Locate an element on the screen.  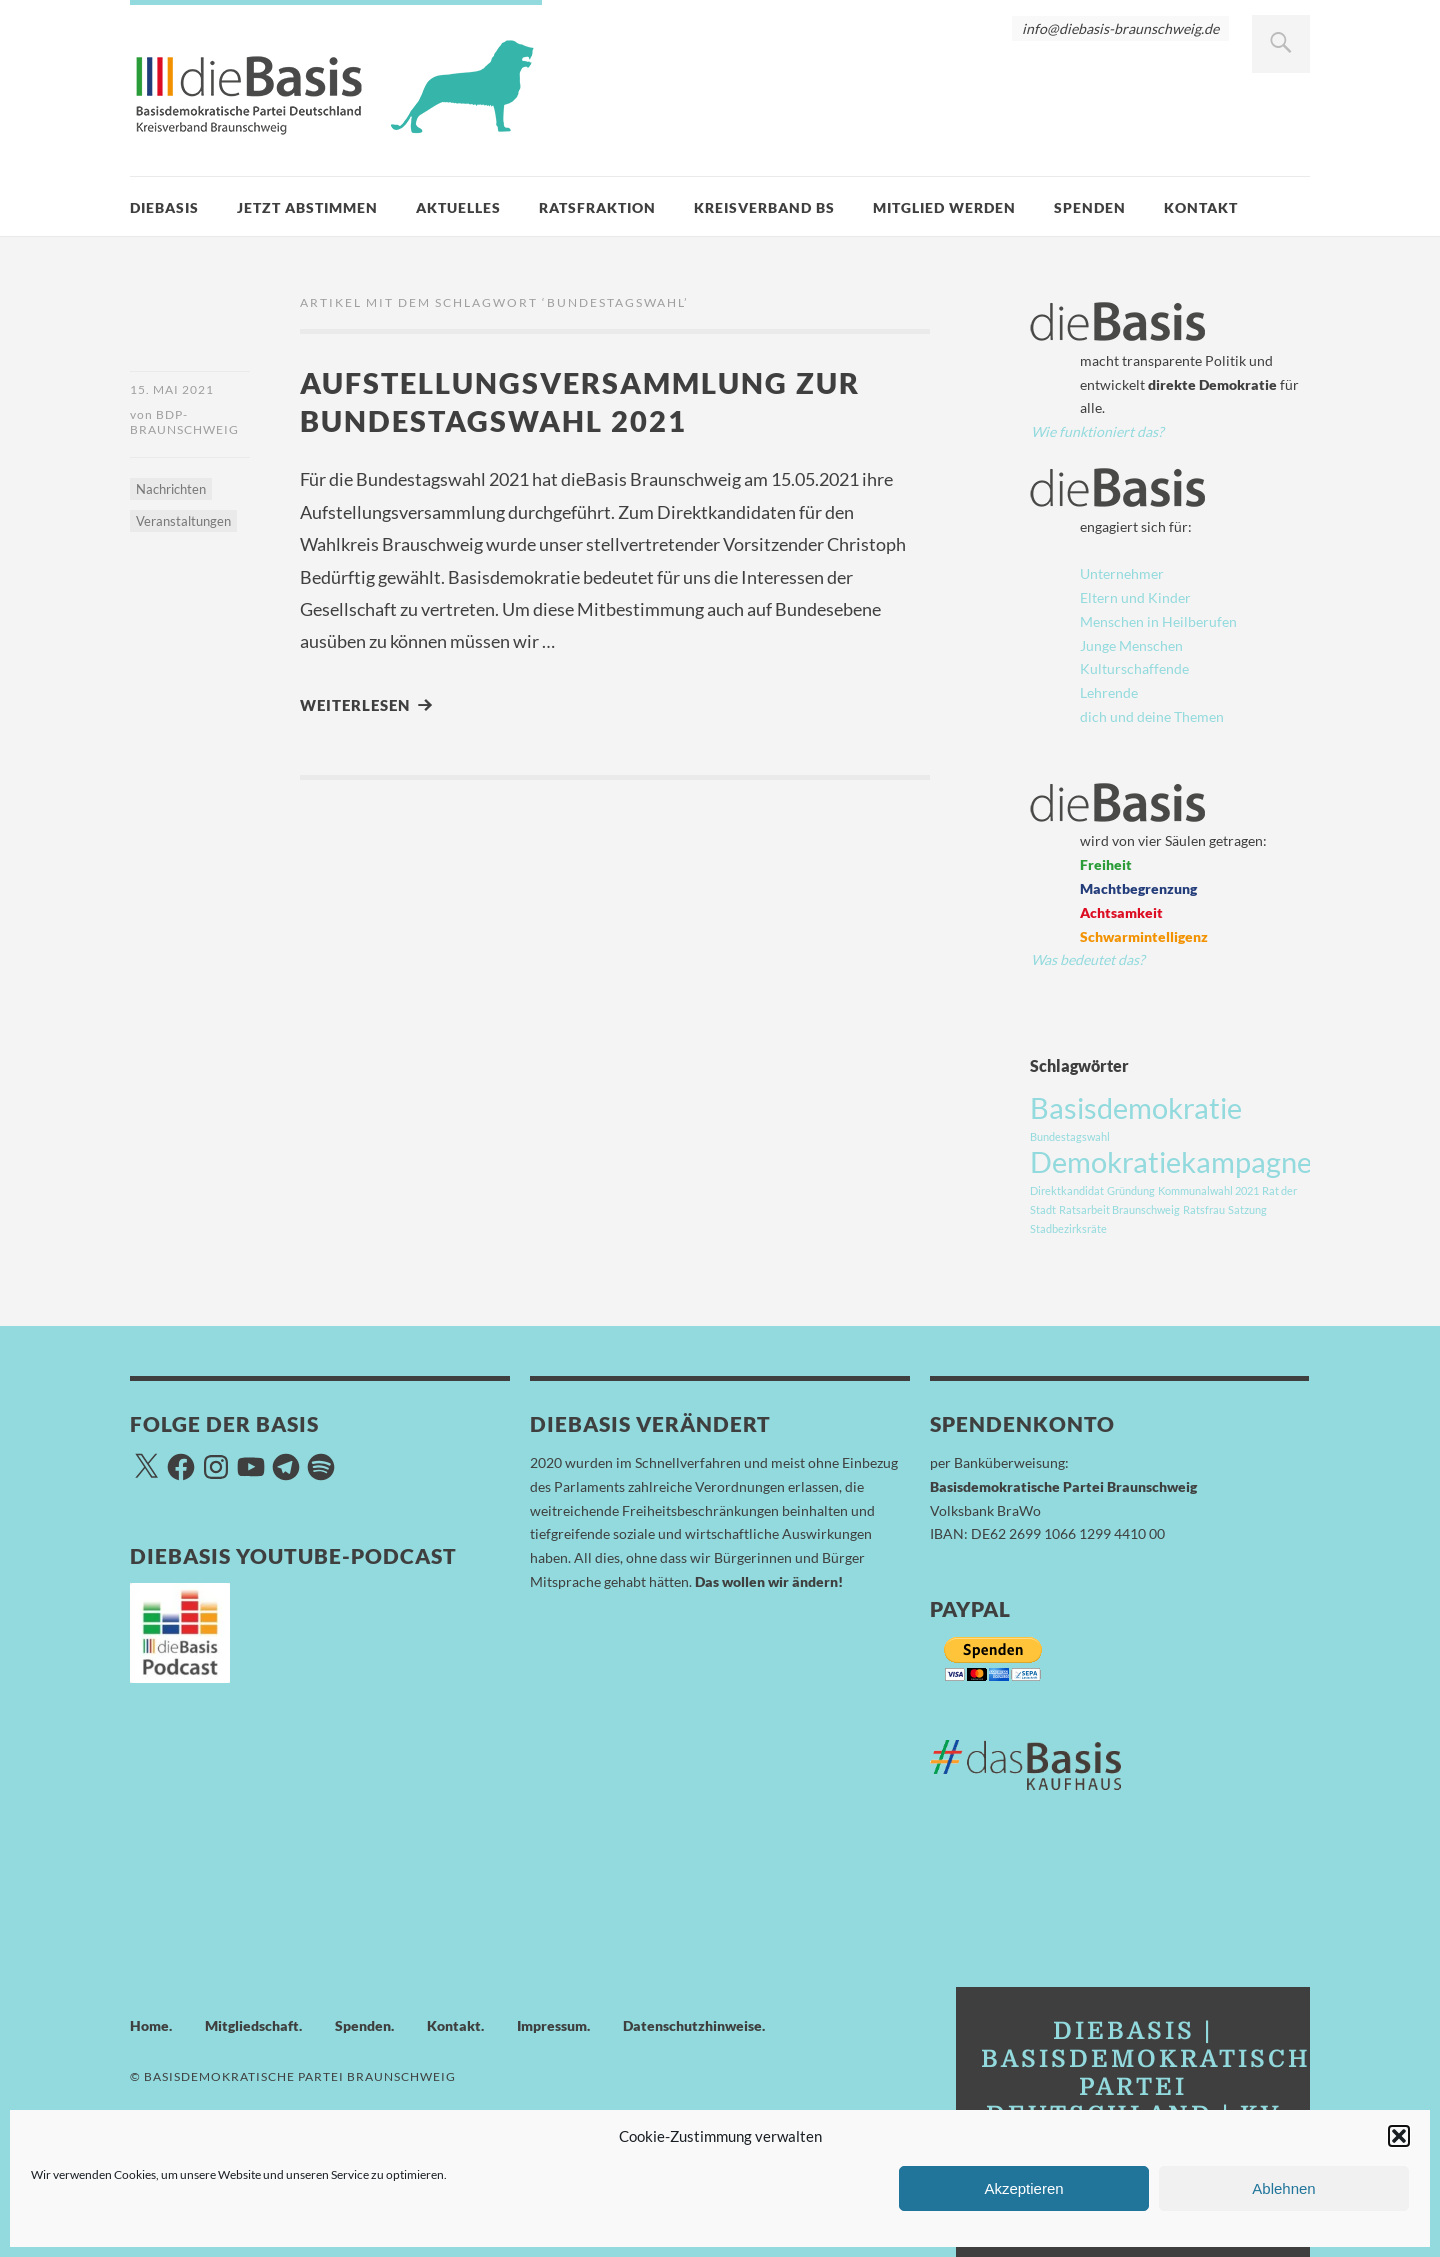
Ratsfraktion is located at coordinates (597, 207).